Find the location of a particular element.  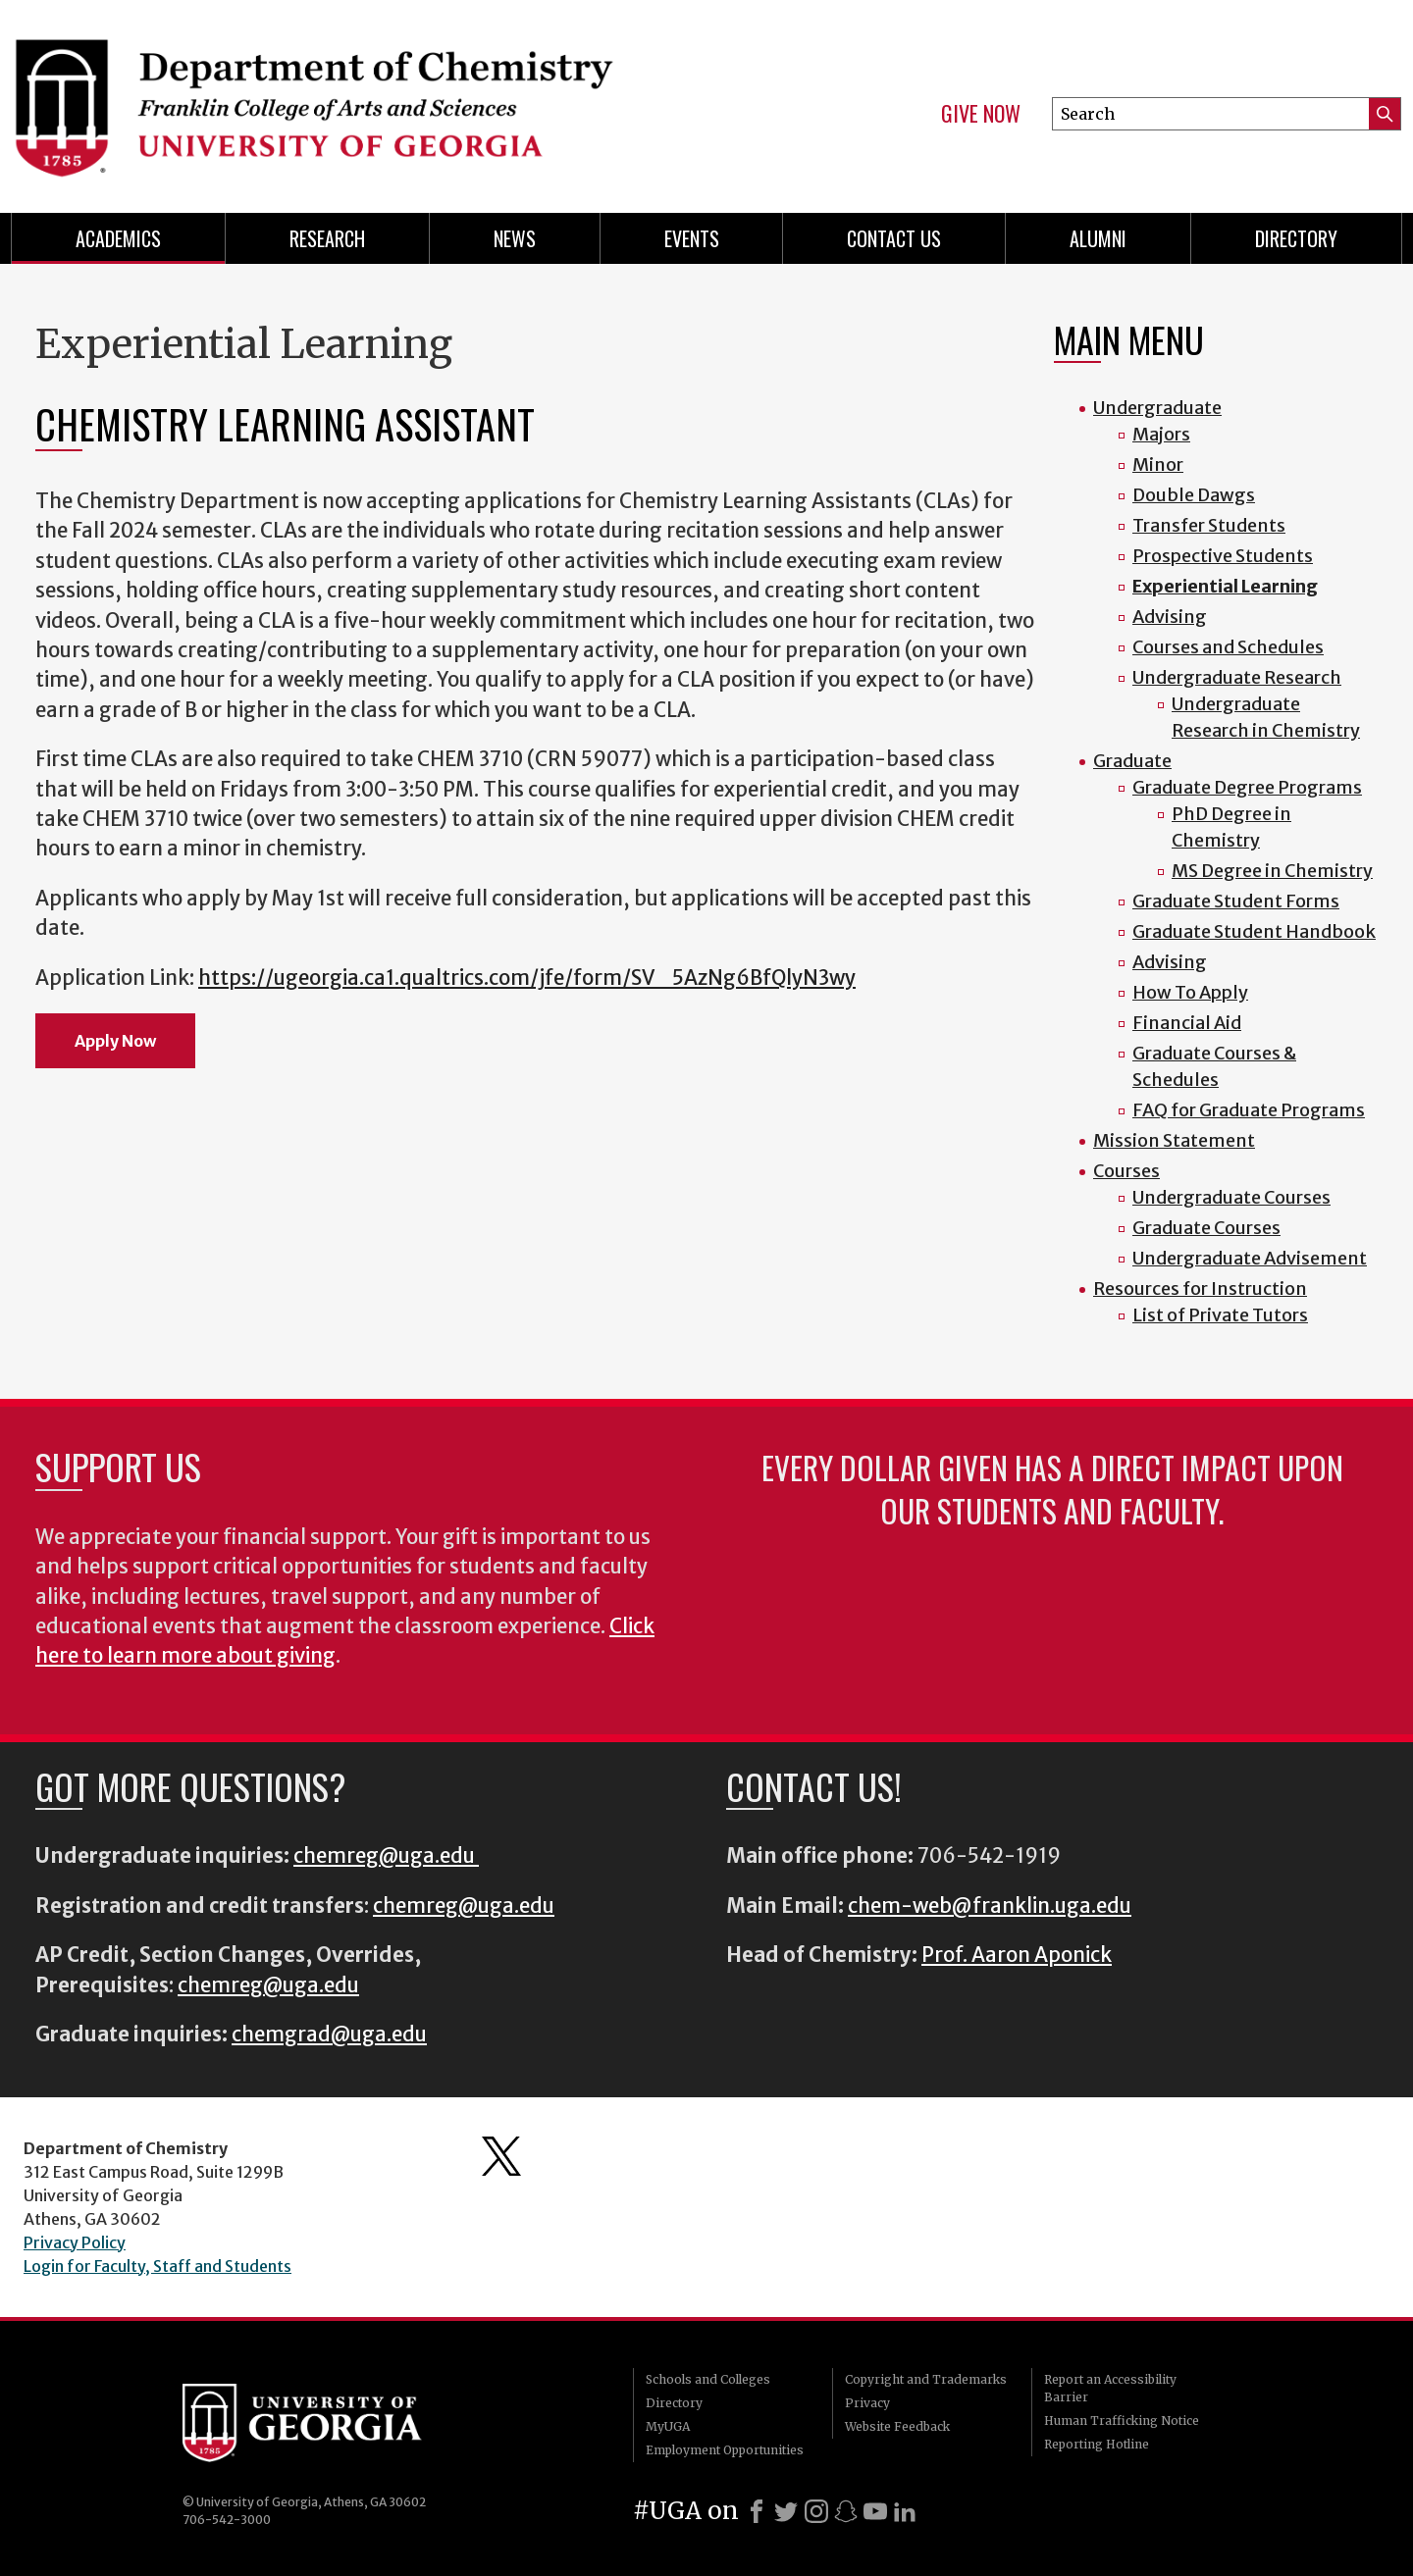

News is located at coordinates (515, 238).